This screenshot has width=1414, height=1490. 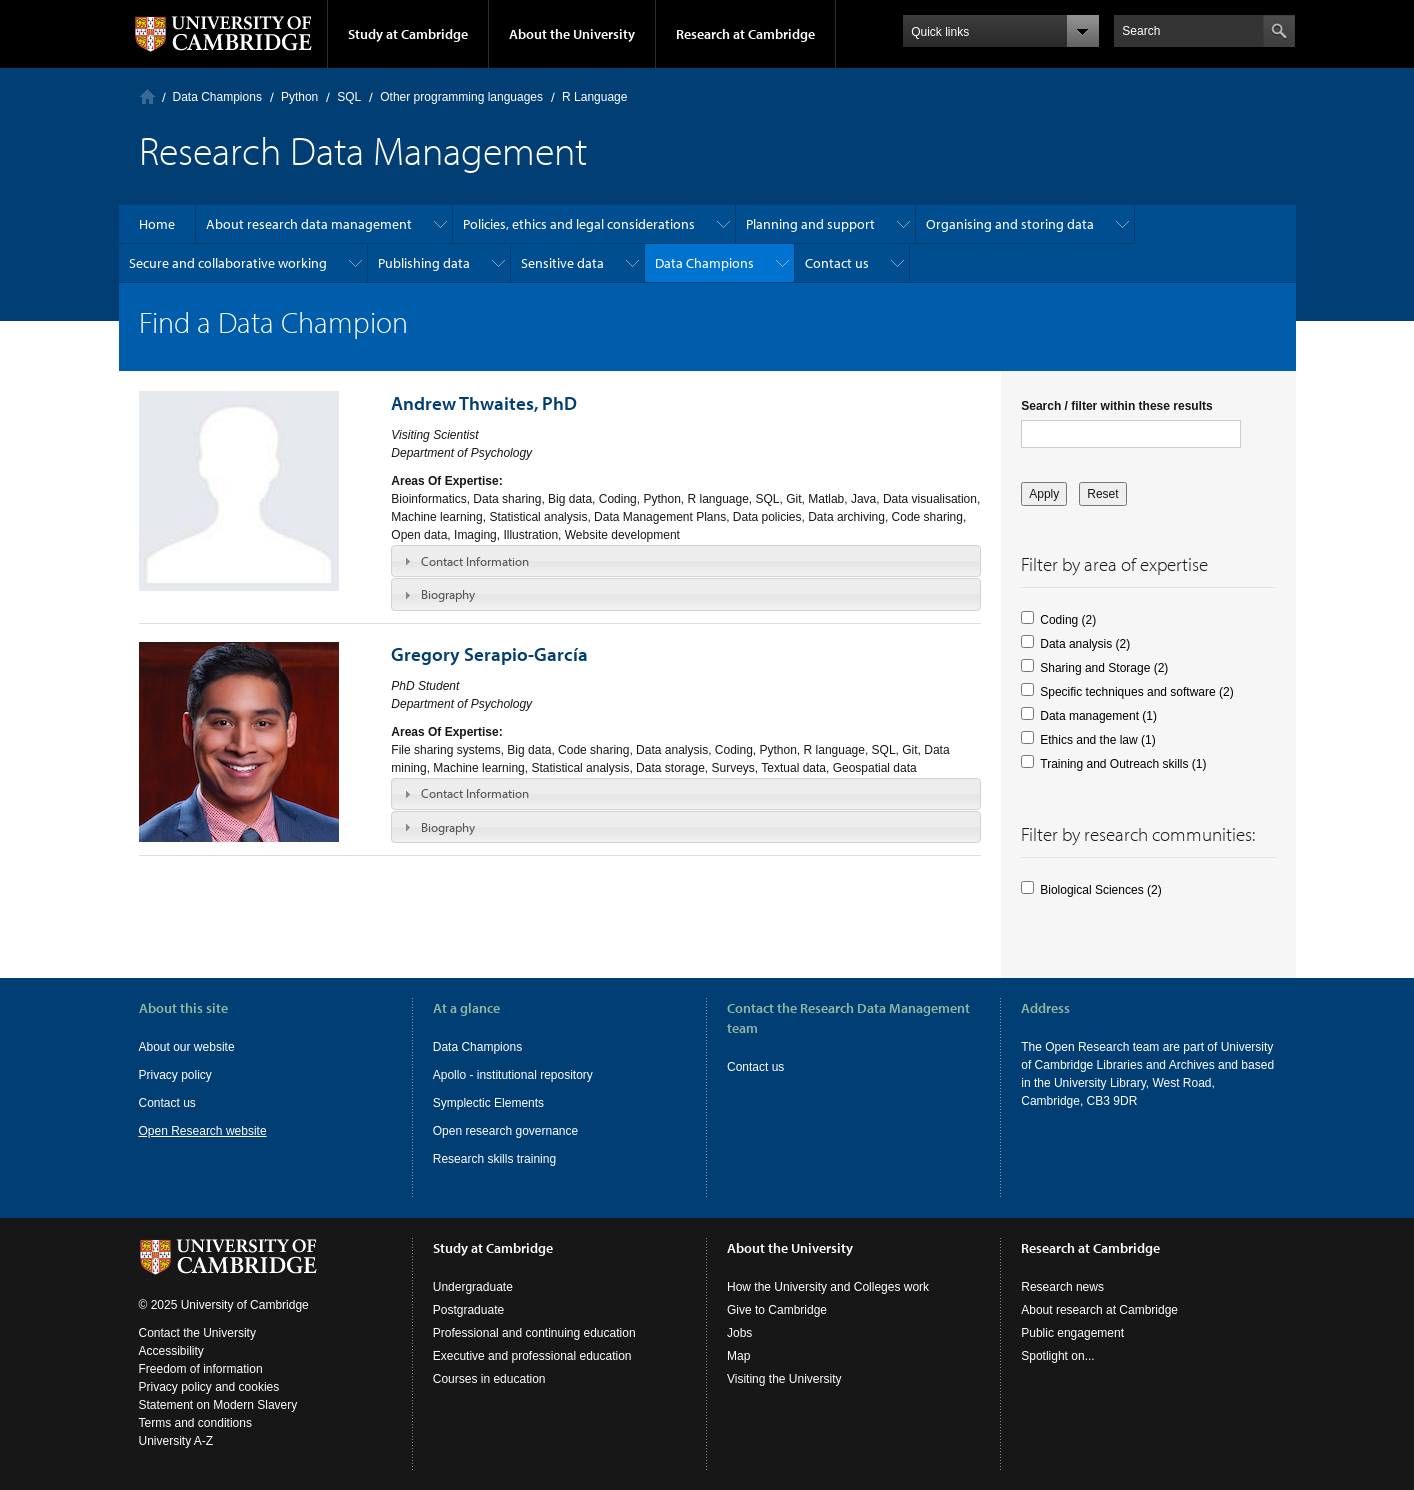 I want to click on Contact us, so click(x=837, y=263).